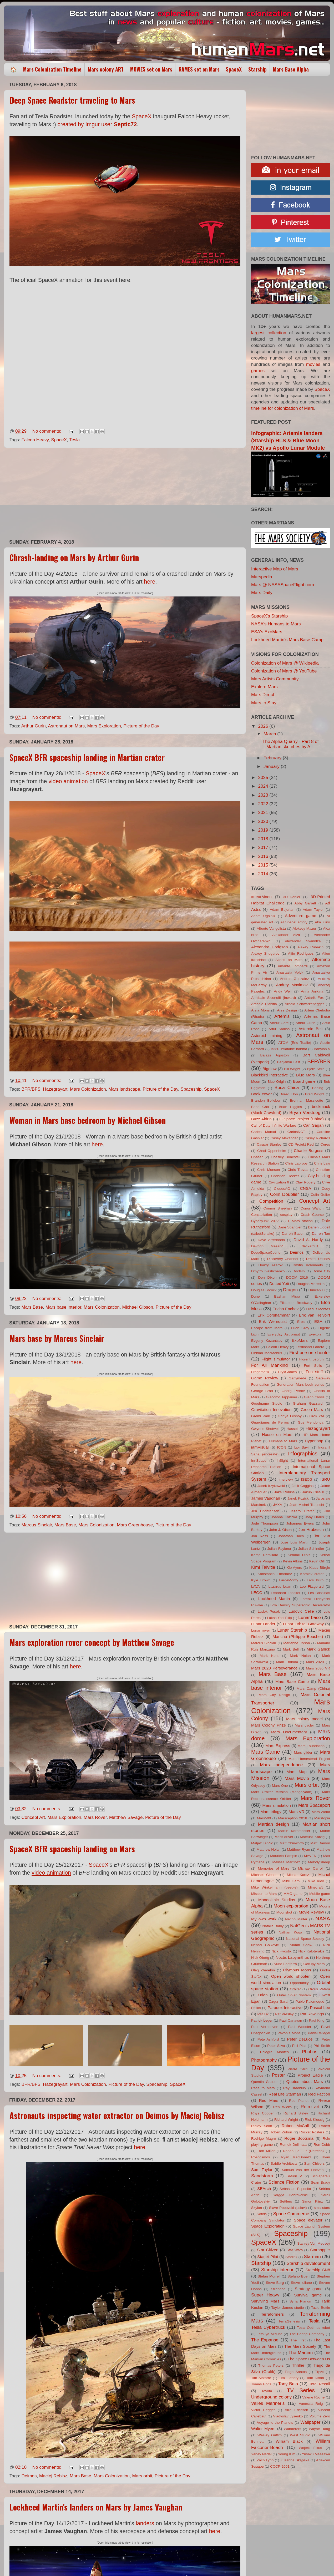 The height and width of the screenshot is (2576, 334). I want to click on Mars Base Camp, so click(292, 1681).